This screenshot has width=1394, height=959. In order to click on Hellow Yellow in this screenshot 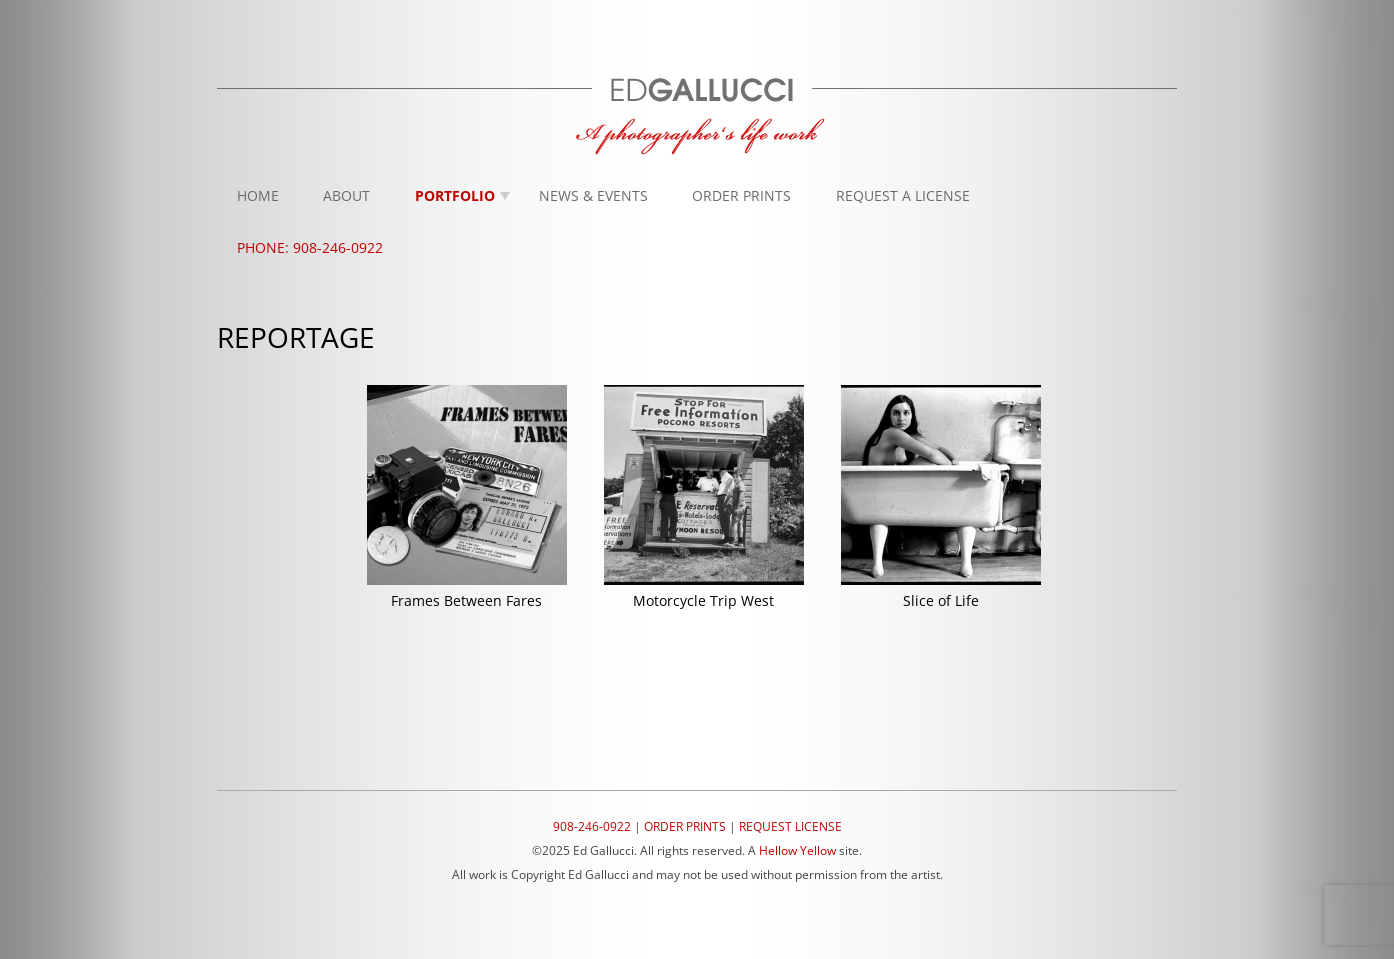, I will do `click(797, 850)`.